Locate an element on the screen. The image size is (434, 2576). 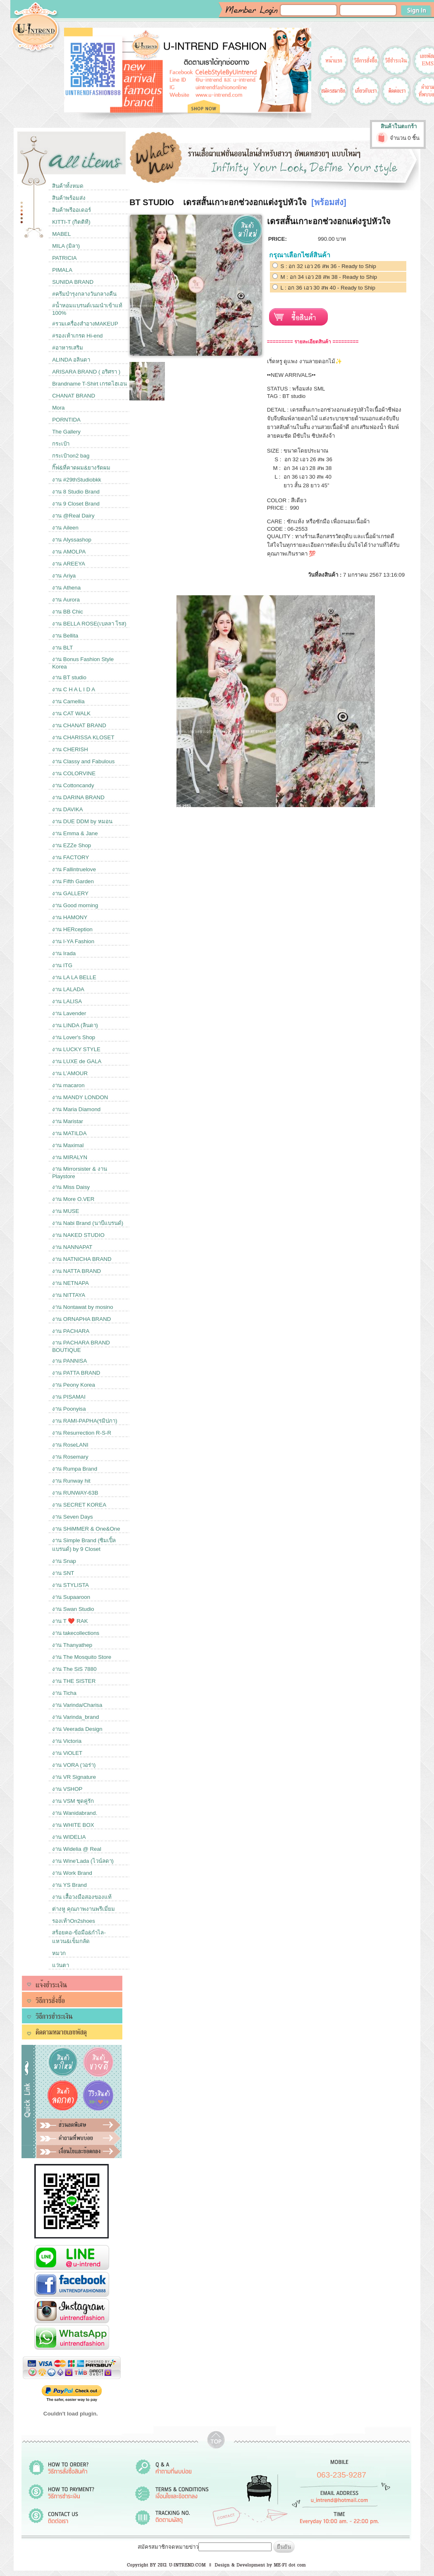
SUNIDA BRAND is located at coordinates (72, 282).